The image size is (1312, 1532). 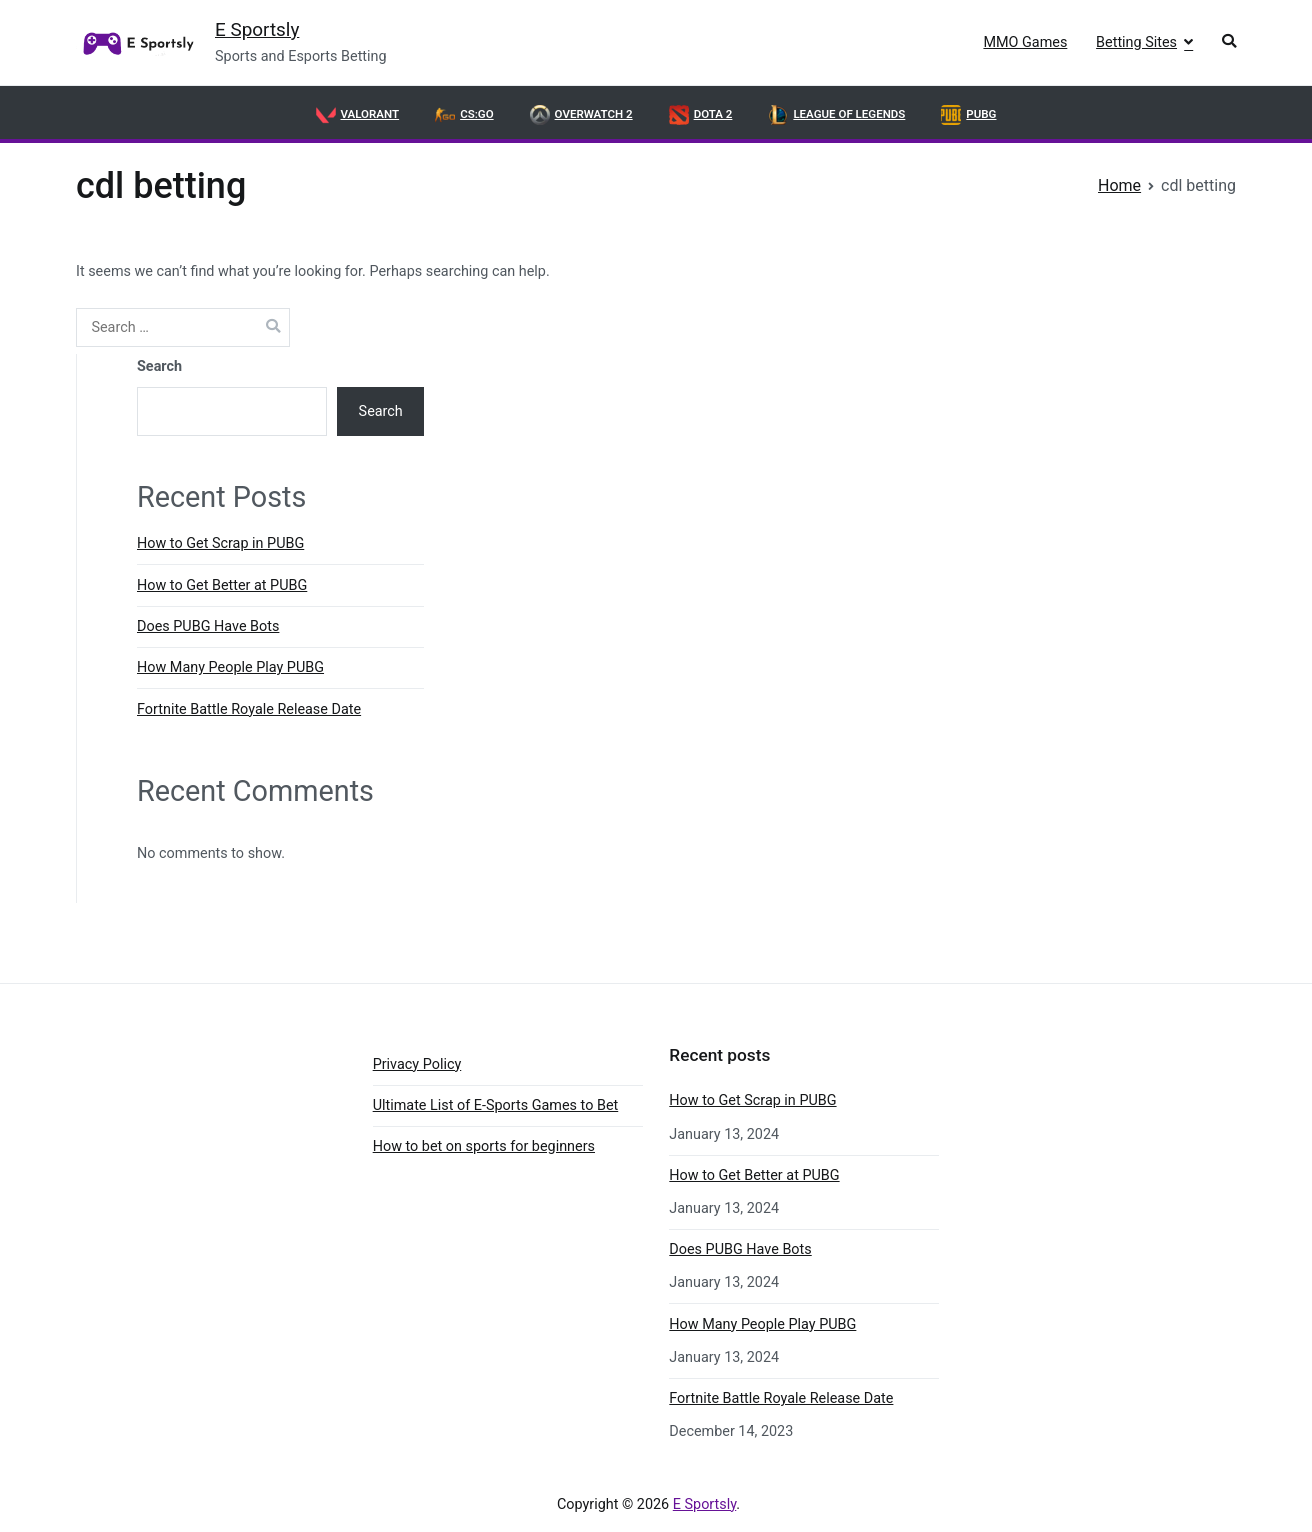 I want to click on How to bet on sports for beginners, so click(x=484, y=1146).